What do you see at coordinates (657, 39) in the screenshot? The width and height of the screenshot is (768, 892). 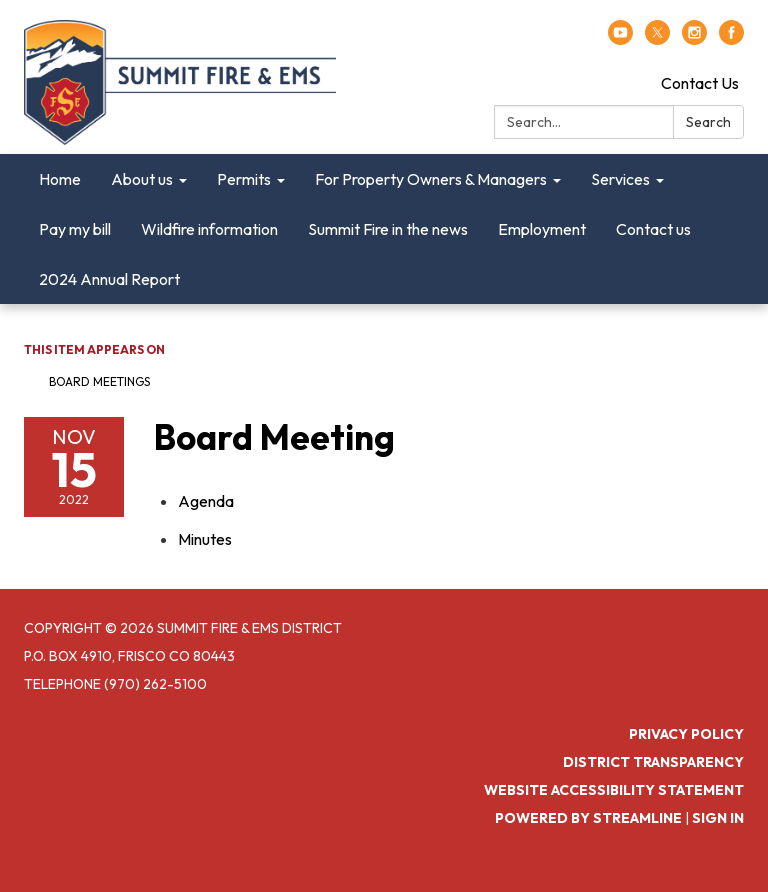 I see `[twitter]` at bounding box center [657, 39].